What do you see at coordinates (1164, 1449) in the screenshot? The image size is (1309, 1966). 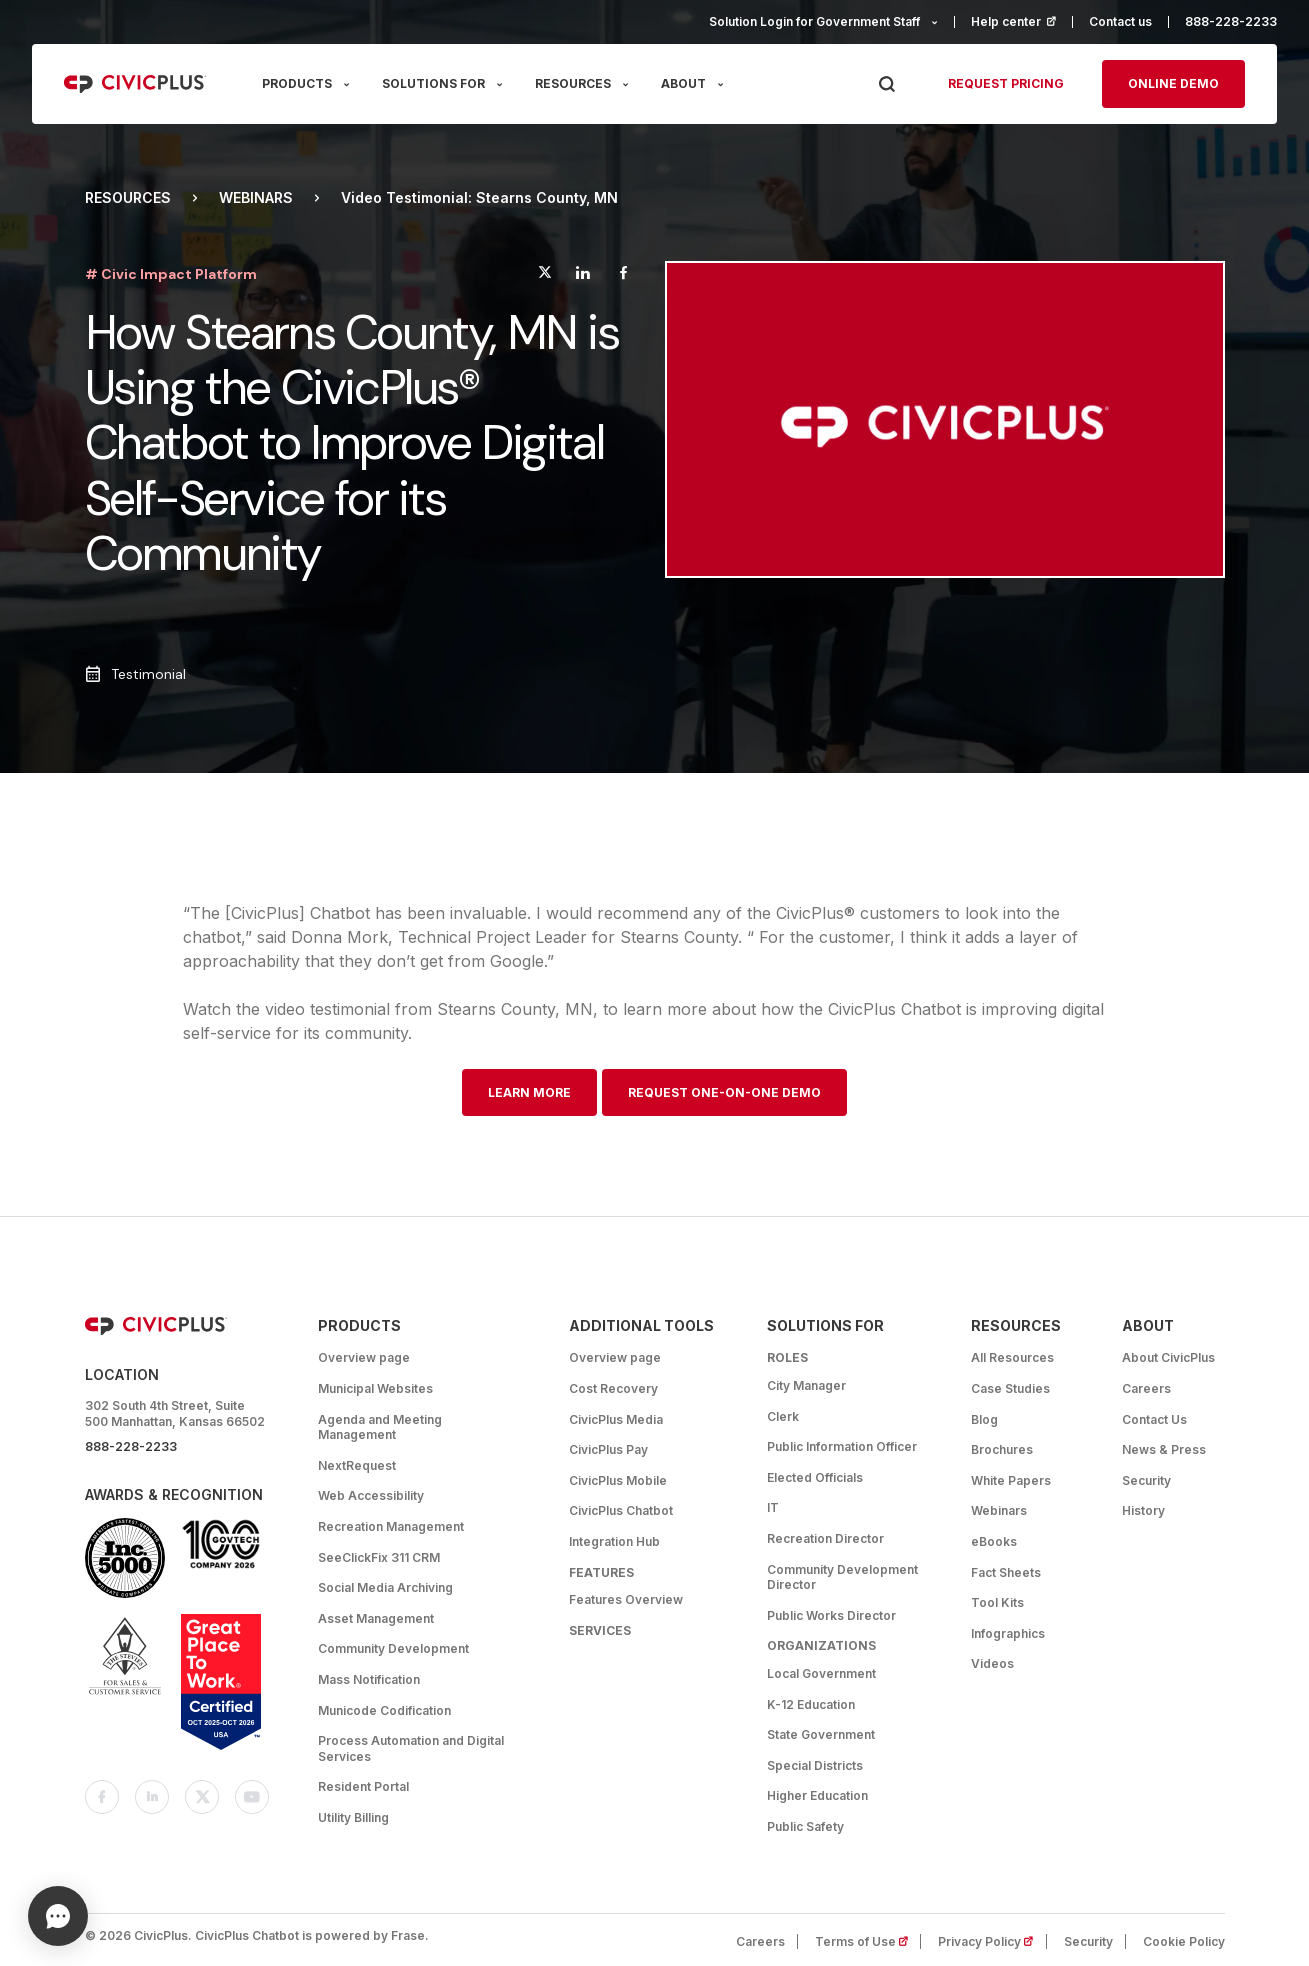 I see `News & Press` at bounding box center [1164, 1449].